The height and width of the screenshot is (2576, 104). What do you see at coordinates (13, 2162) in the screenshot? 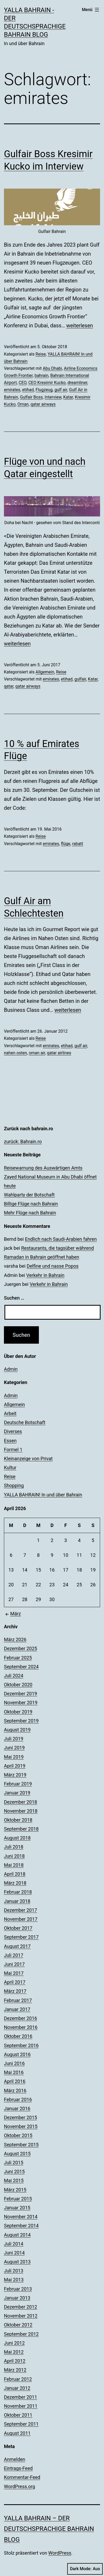
I see `Juli 2015` at bounding box center [13, 2162].